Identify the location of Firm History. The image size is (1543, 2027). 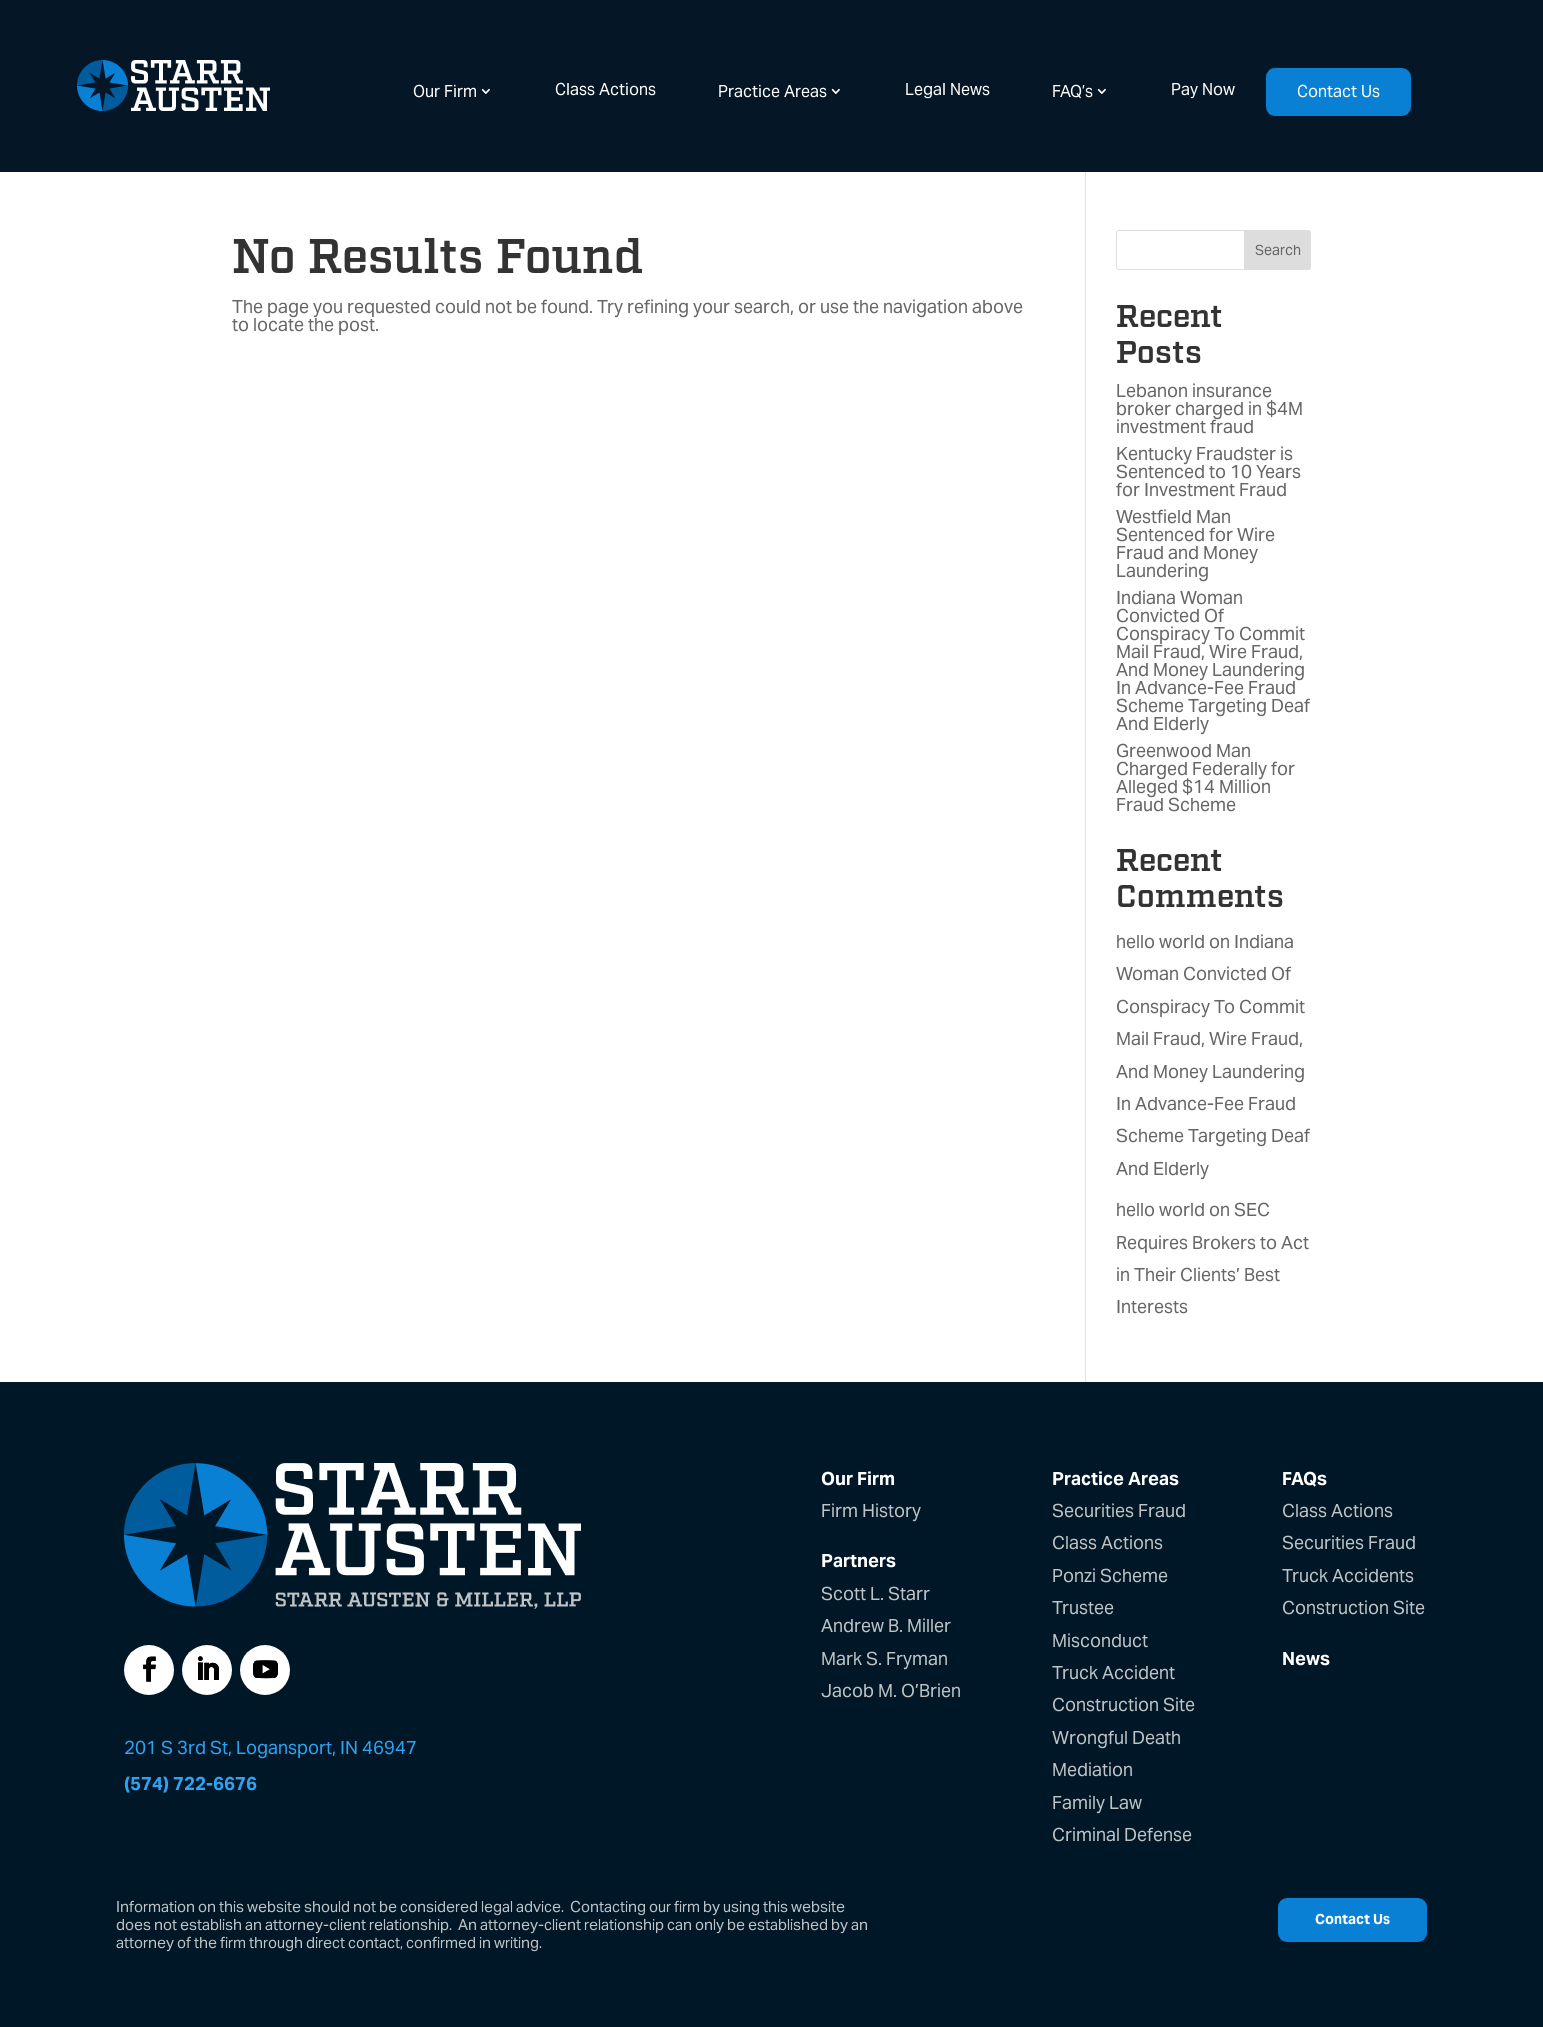
(871, 1510).